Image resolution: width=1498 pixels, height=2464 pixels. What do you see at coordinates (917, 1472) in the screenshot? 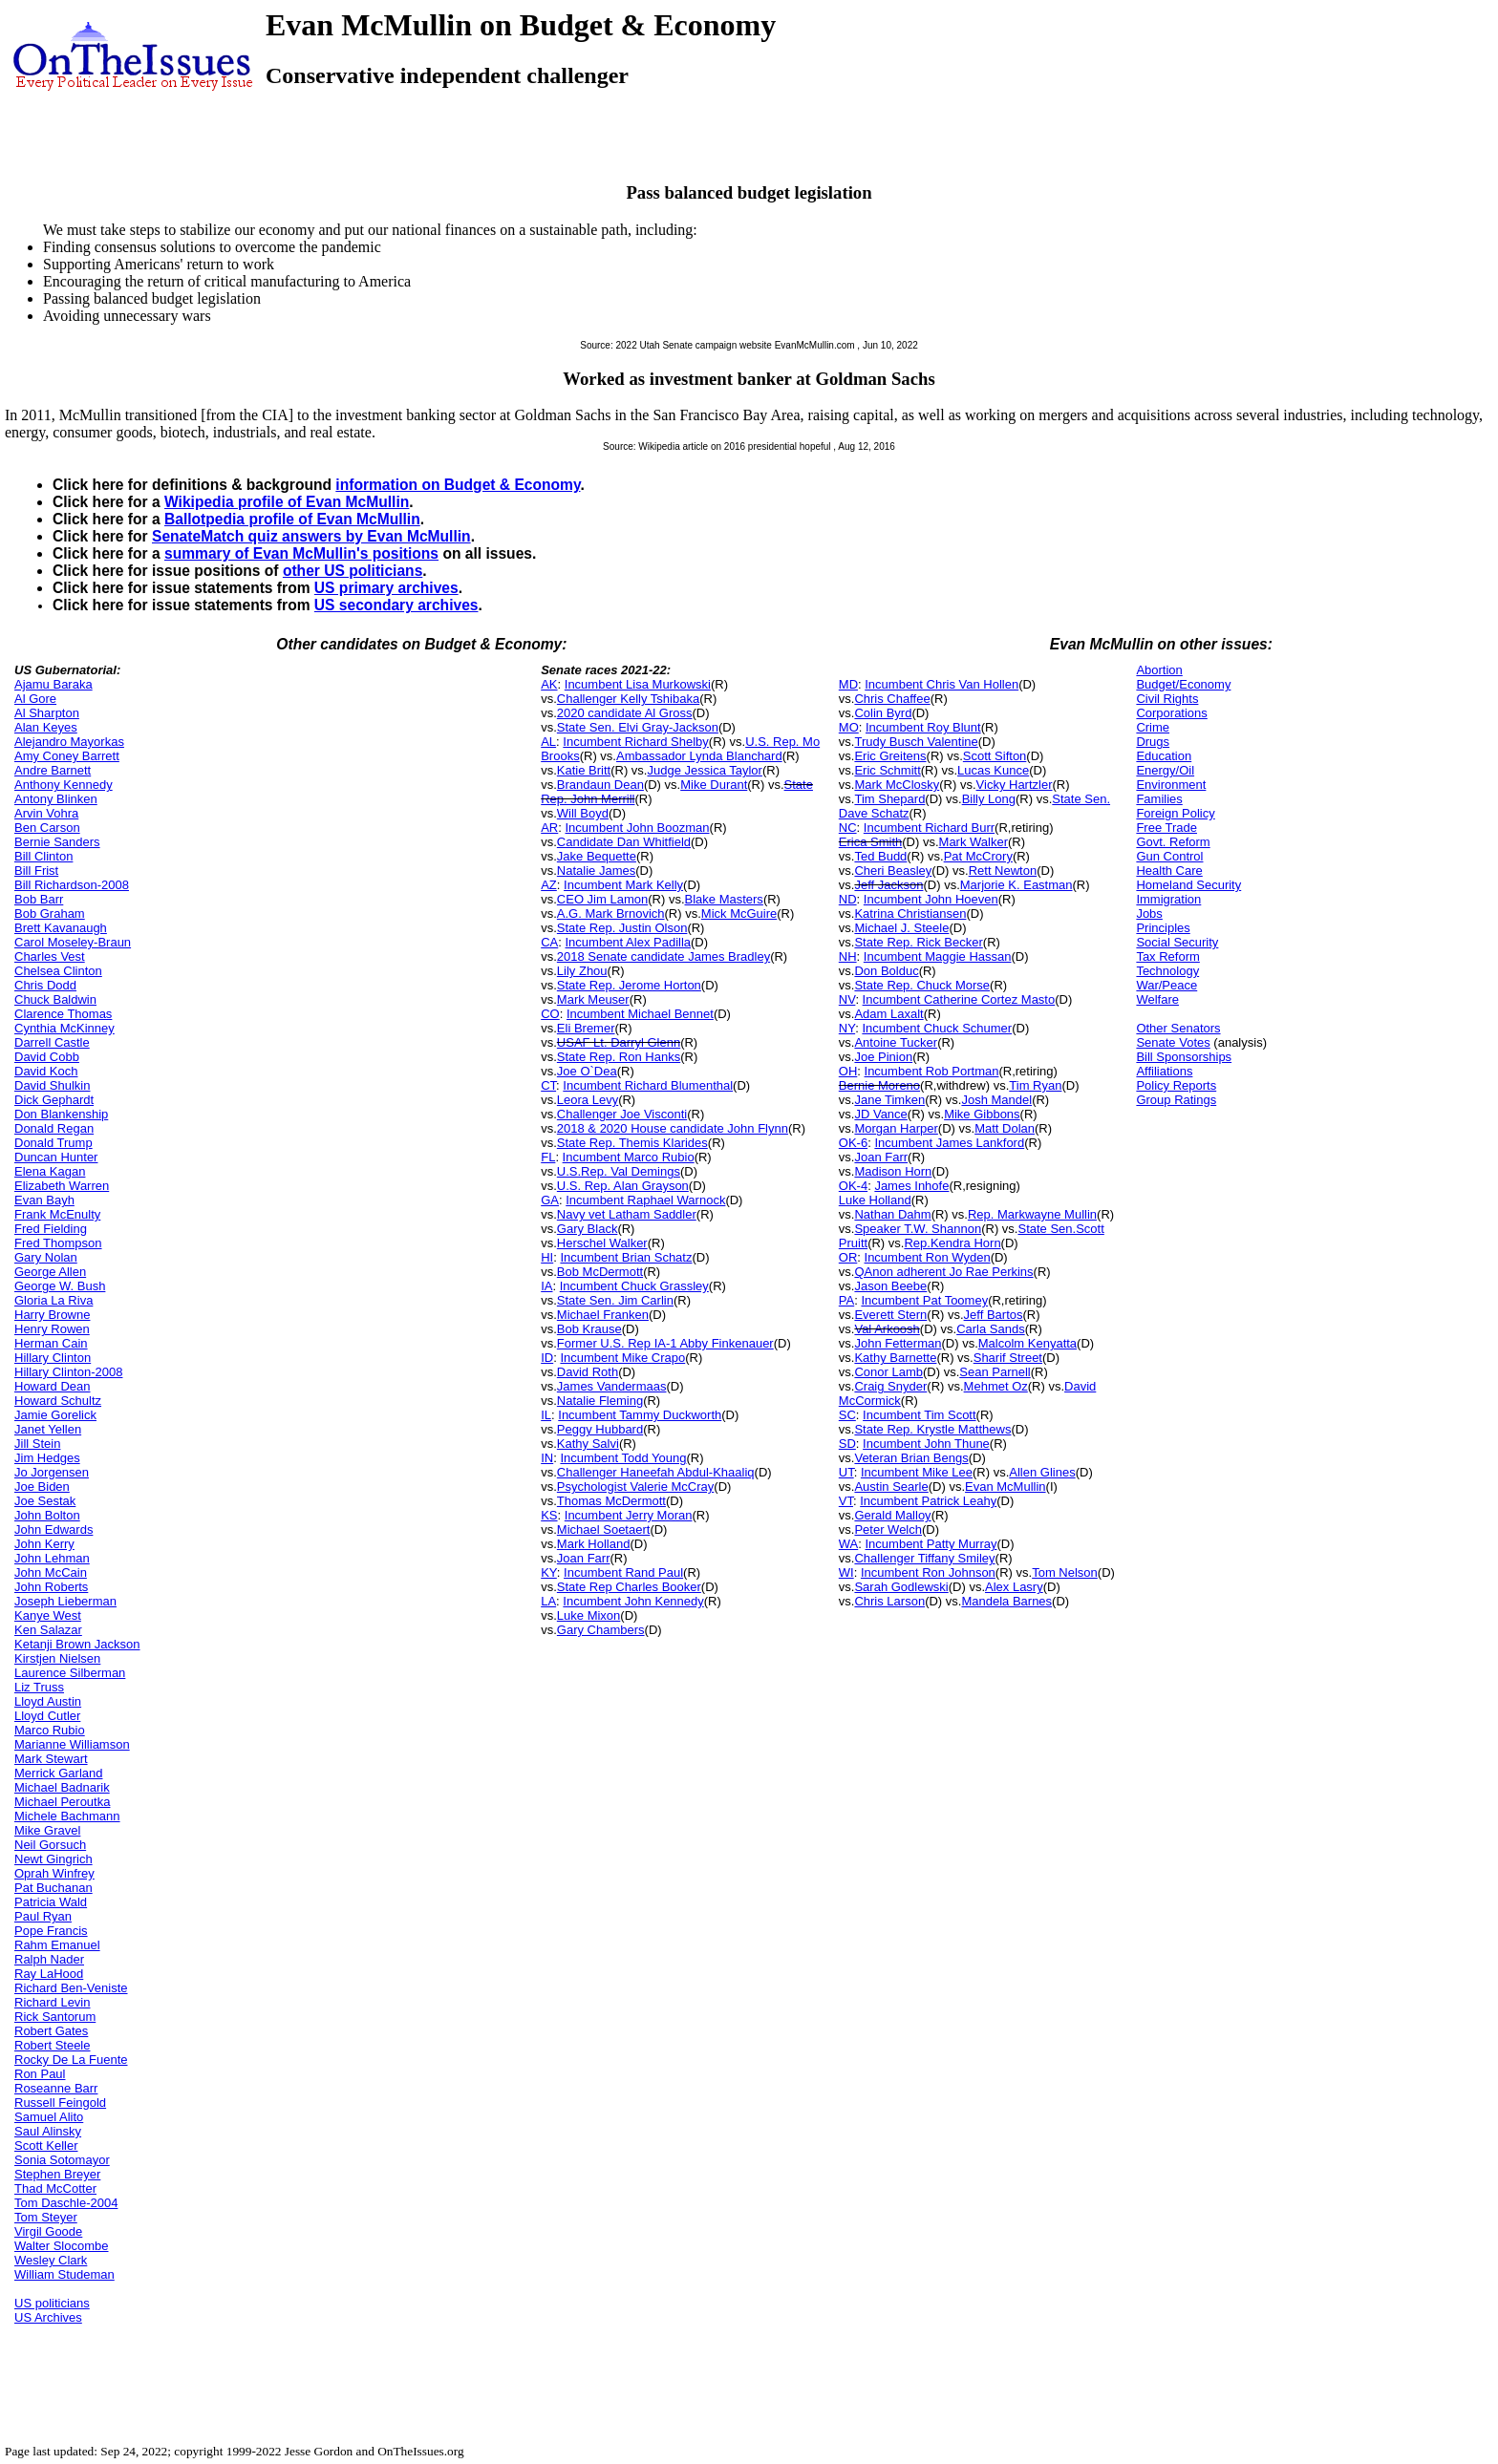
I see `Incumbent Mike Lee` at bounding box center [917, 1472].